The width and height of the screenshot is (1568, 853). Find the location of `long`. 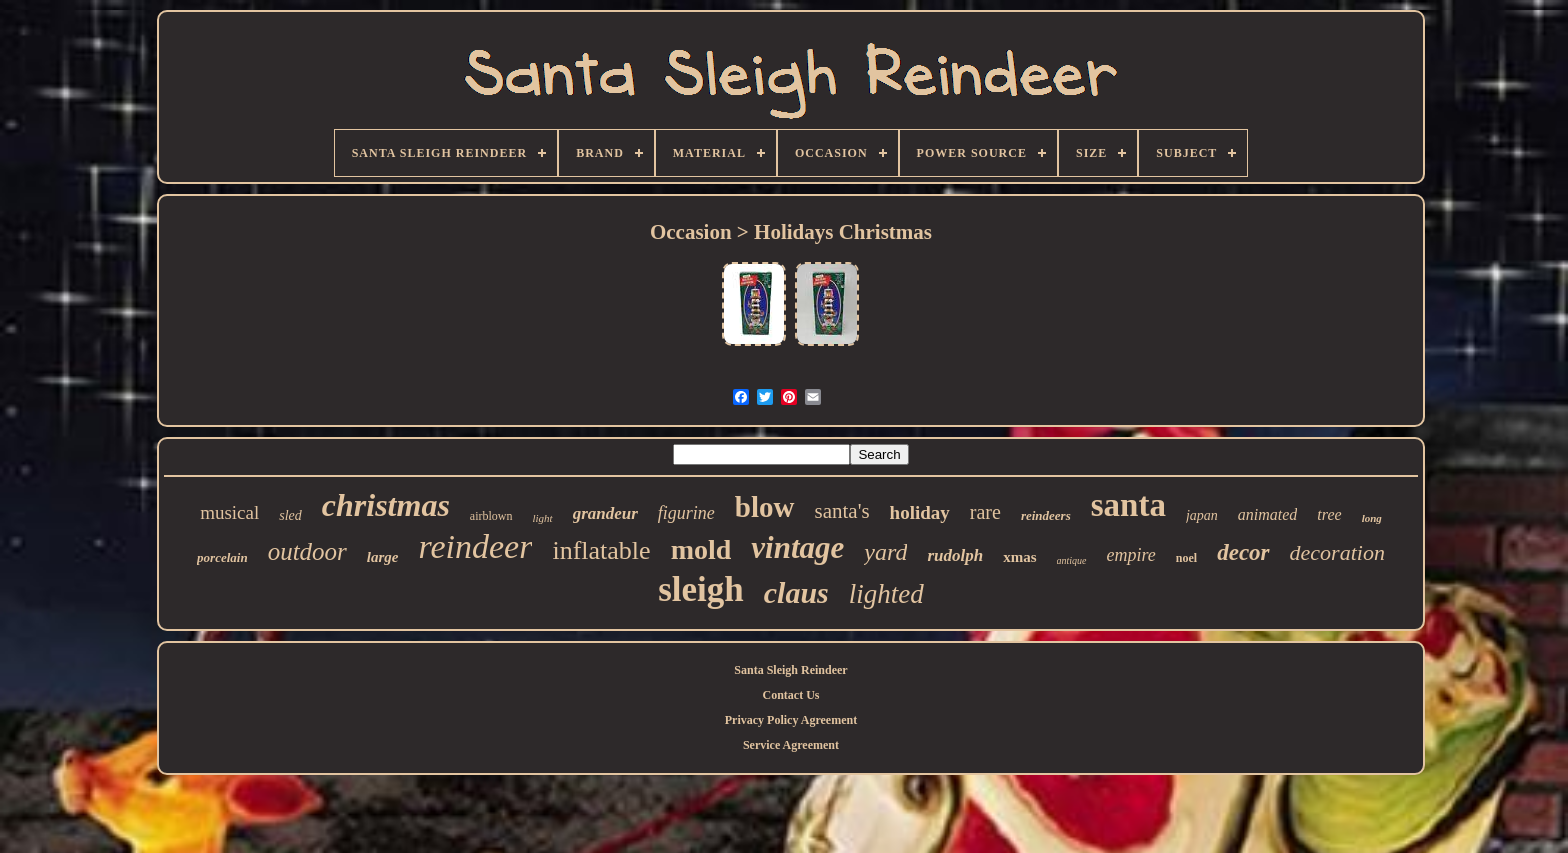

long is located at coordinates (1372, 518).